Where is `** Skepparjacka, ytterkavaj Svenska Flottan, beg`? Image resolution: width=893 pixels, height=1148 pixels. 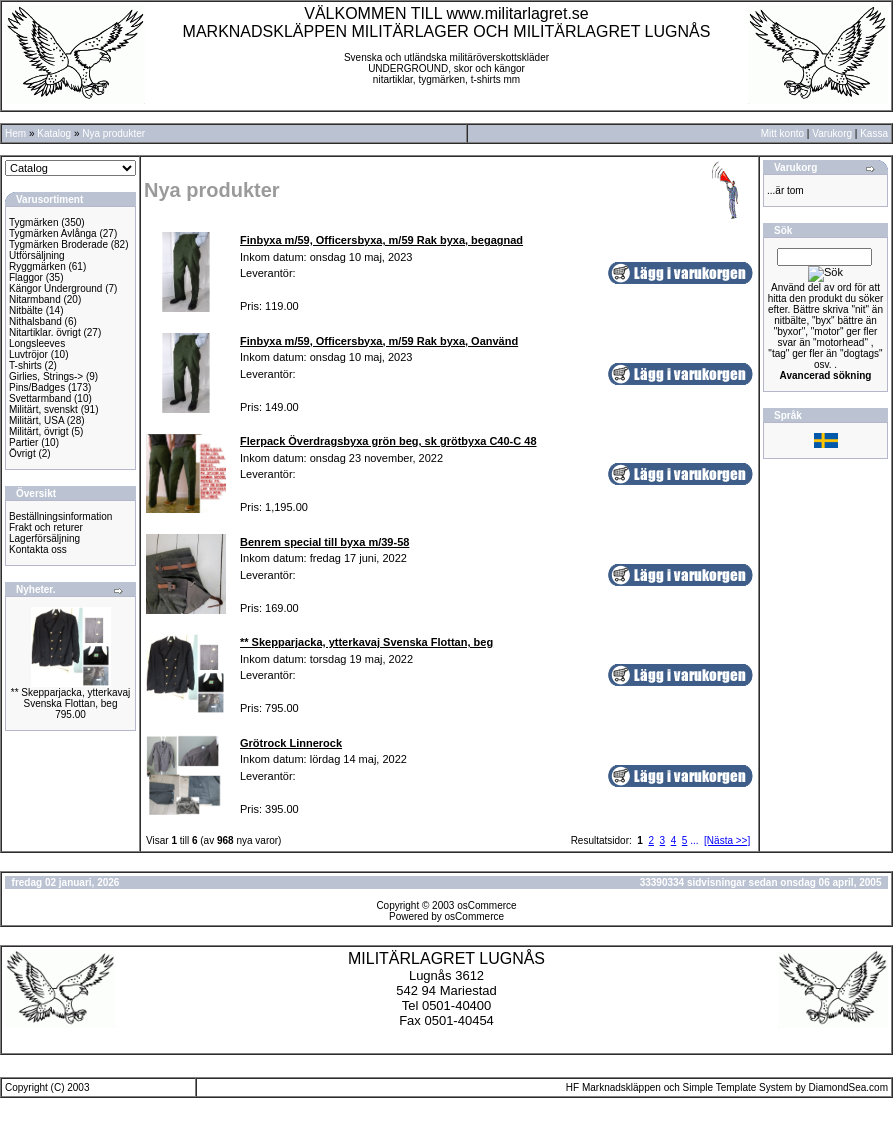 ** Skepparjacka, ytterkavaj Svenska Flottan, beg is located at coordinates (71, 698).